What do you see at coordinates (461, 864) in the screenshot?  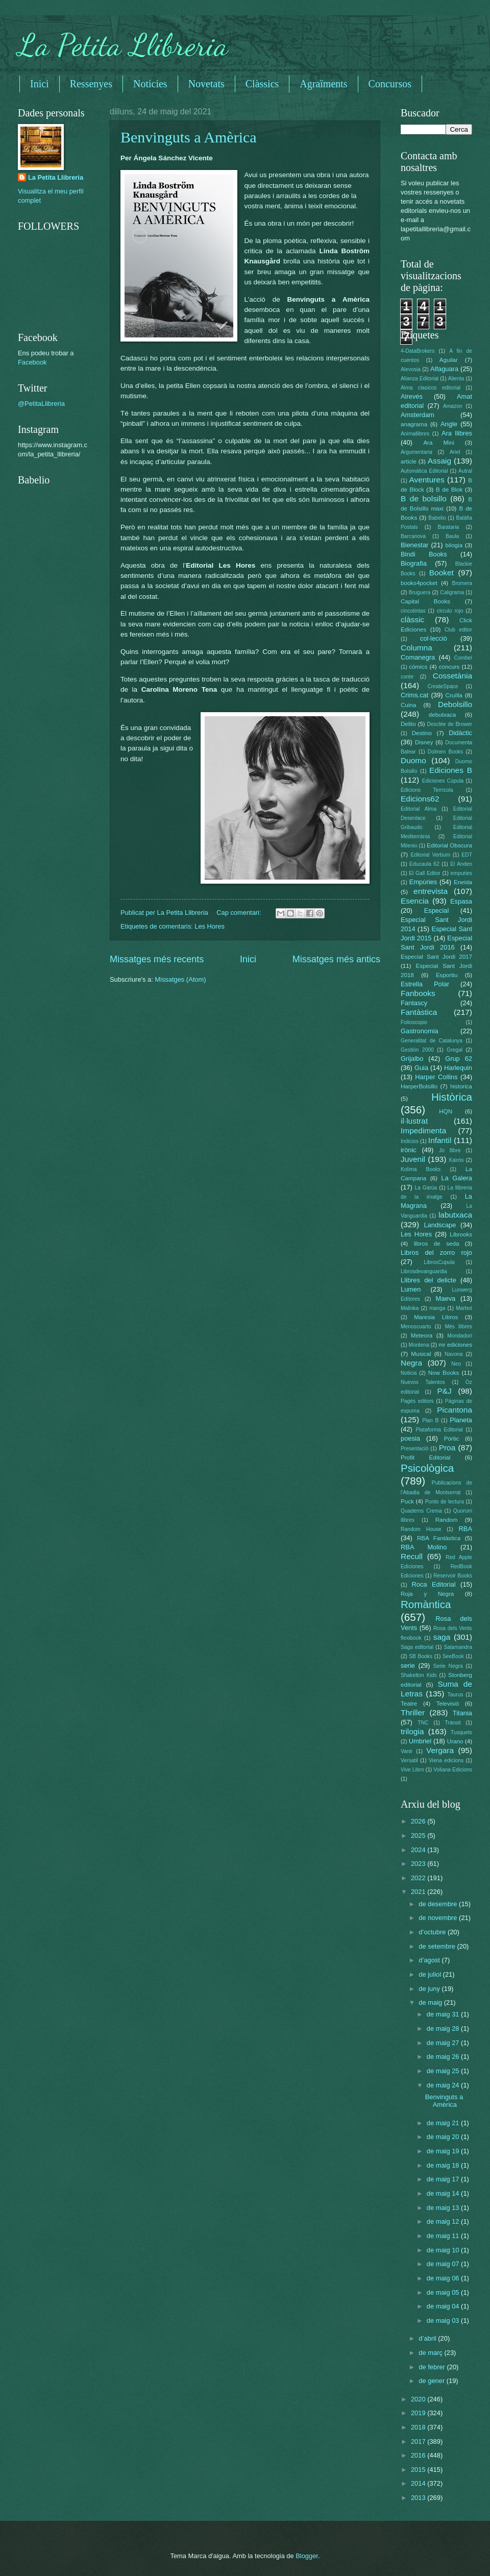 I see `El Anden` at bounding box center [461, 864].